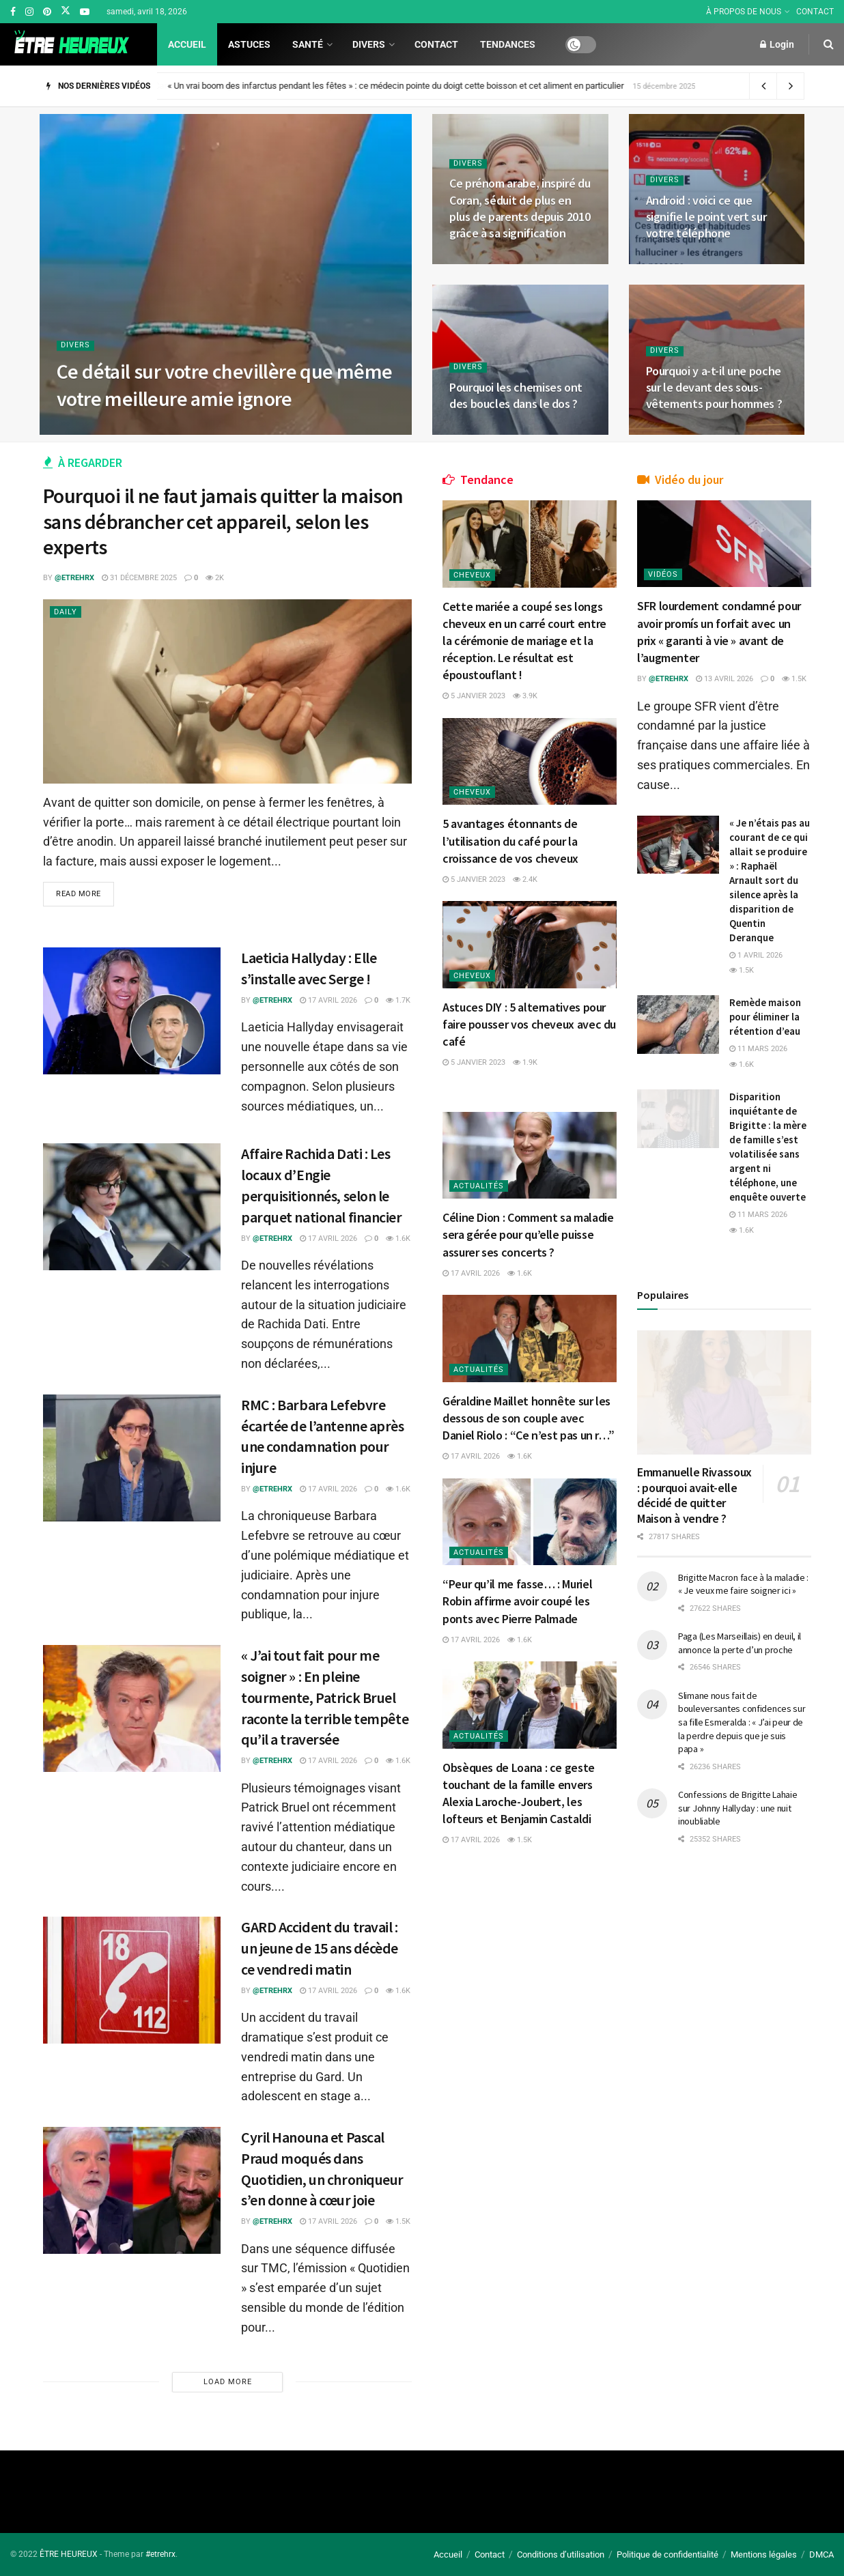 The width and height of the screenshot is (844, 2576). I want to click on 13 avril 2026, so click(724, 678).